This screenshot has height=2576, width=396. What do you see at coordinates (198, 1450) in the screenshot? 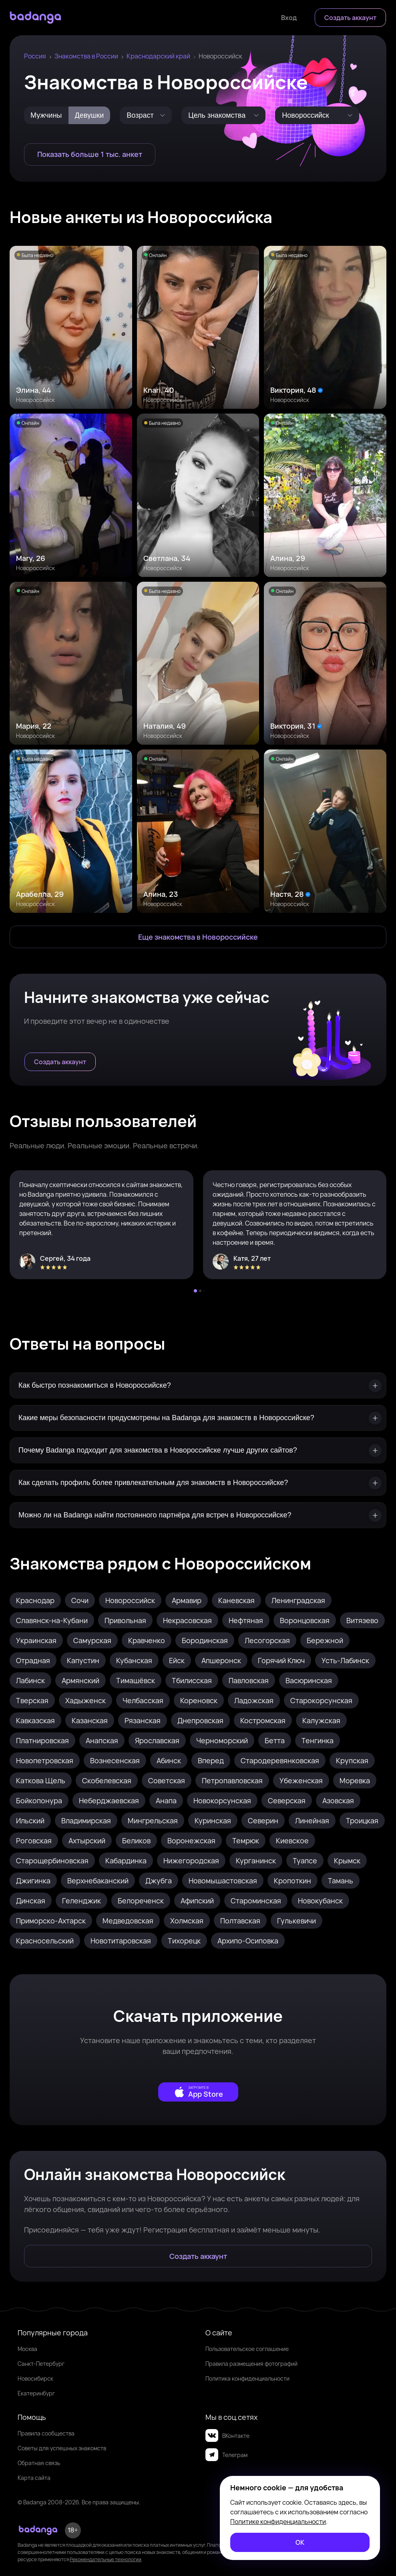
I see `[Почему Badanga подходит для знакомства в Новороссийске лучше других сайтов?]` at bounding box center [198, 1450].